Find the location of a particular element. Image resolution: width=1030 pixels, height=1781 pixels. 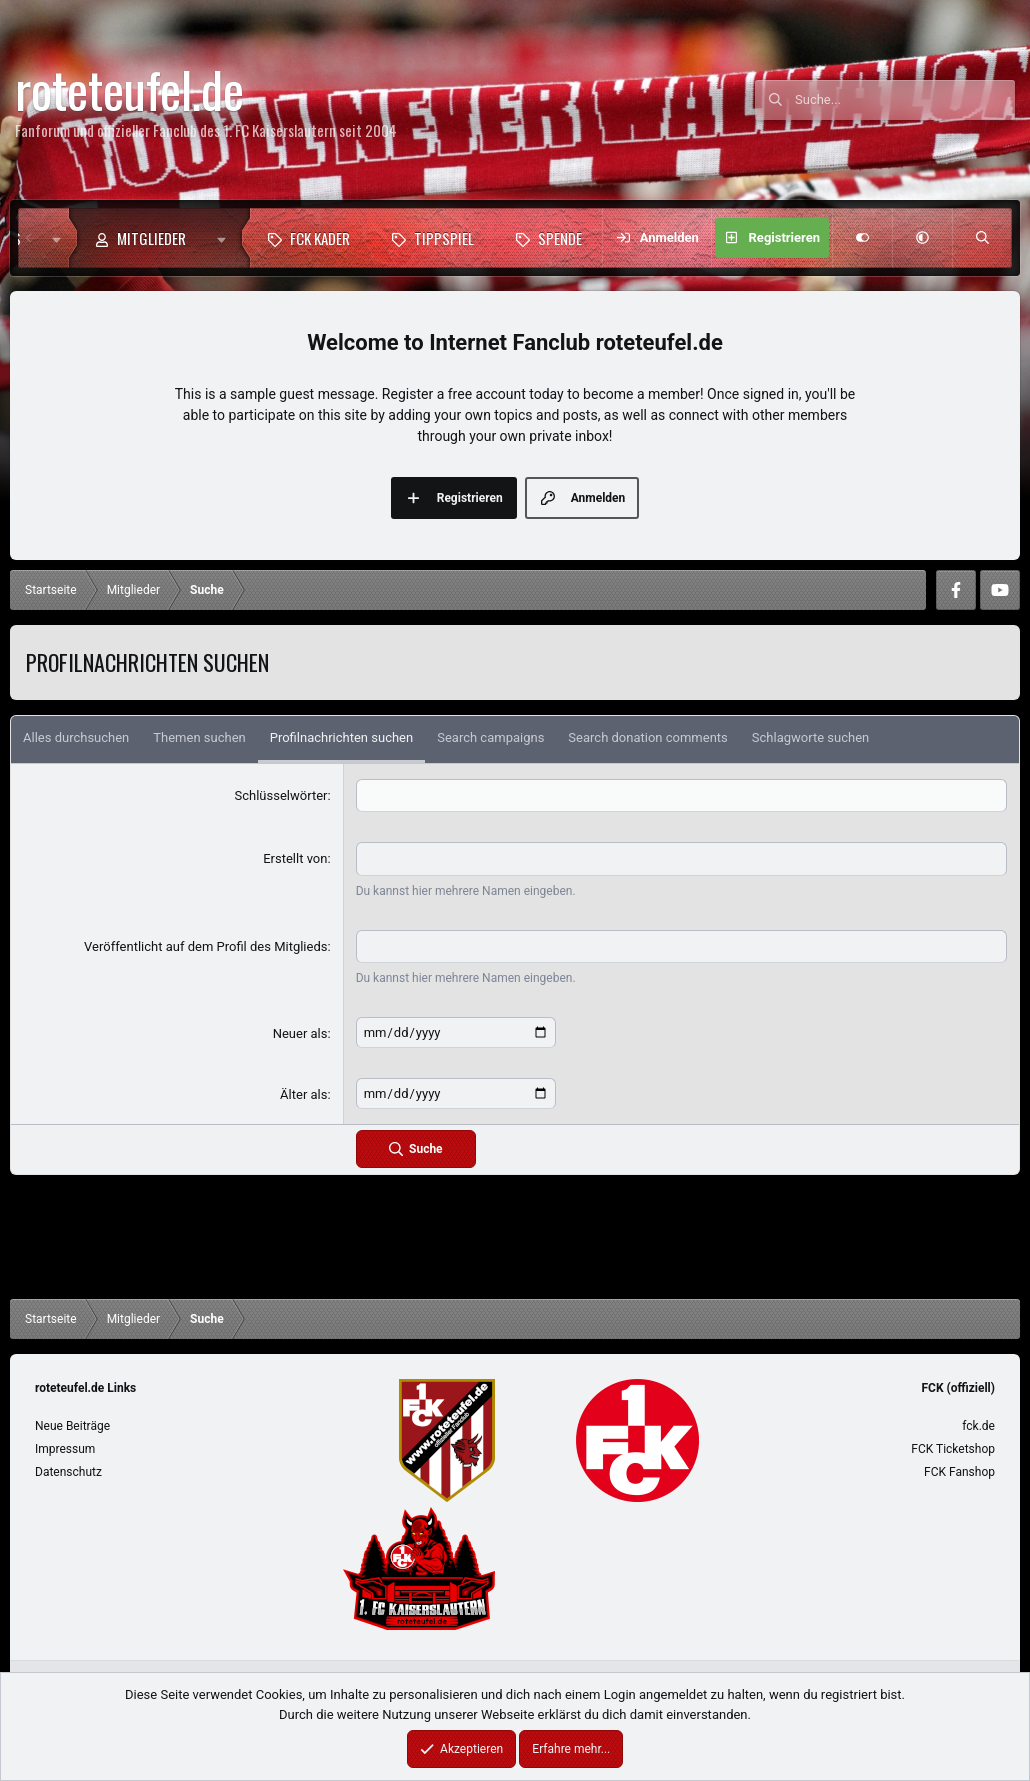

Datenschutz is located at coordinates (68, 1472).